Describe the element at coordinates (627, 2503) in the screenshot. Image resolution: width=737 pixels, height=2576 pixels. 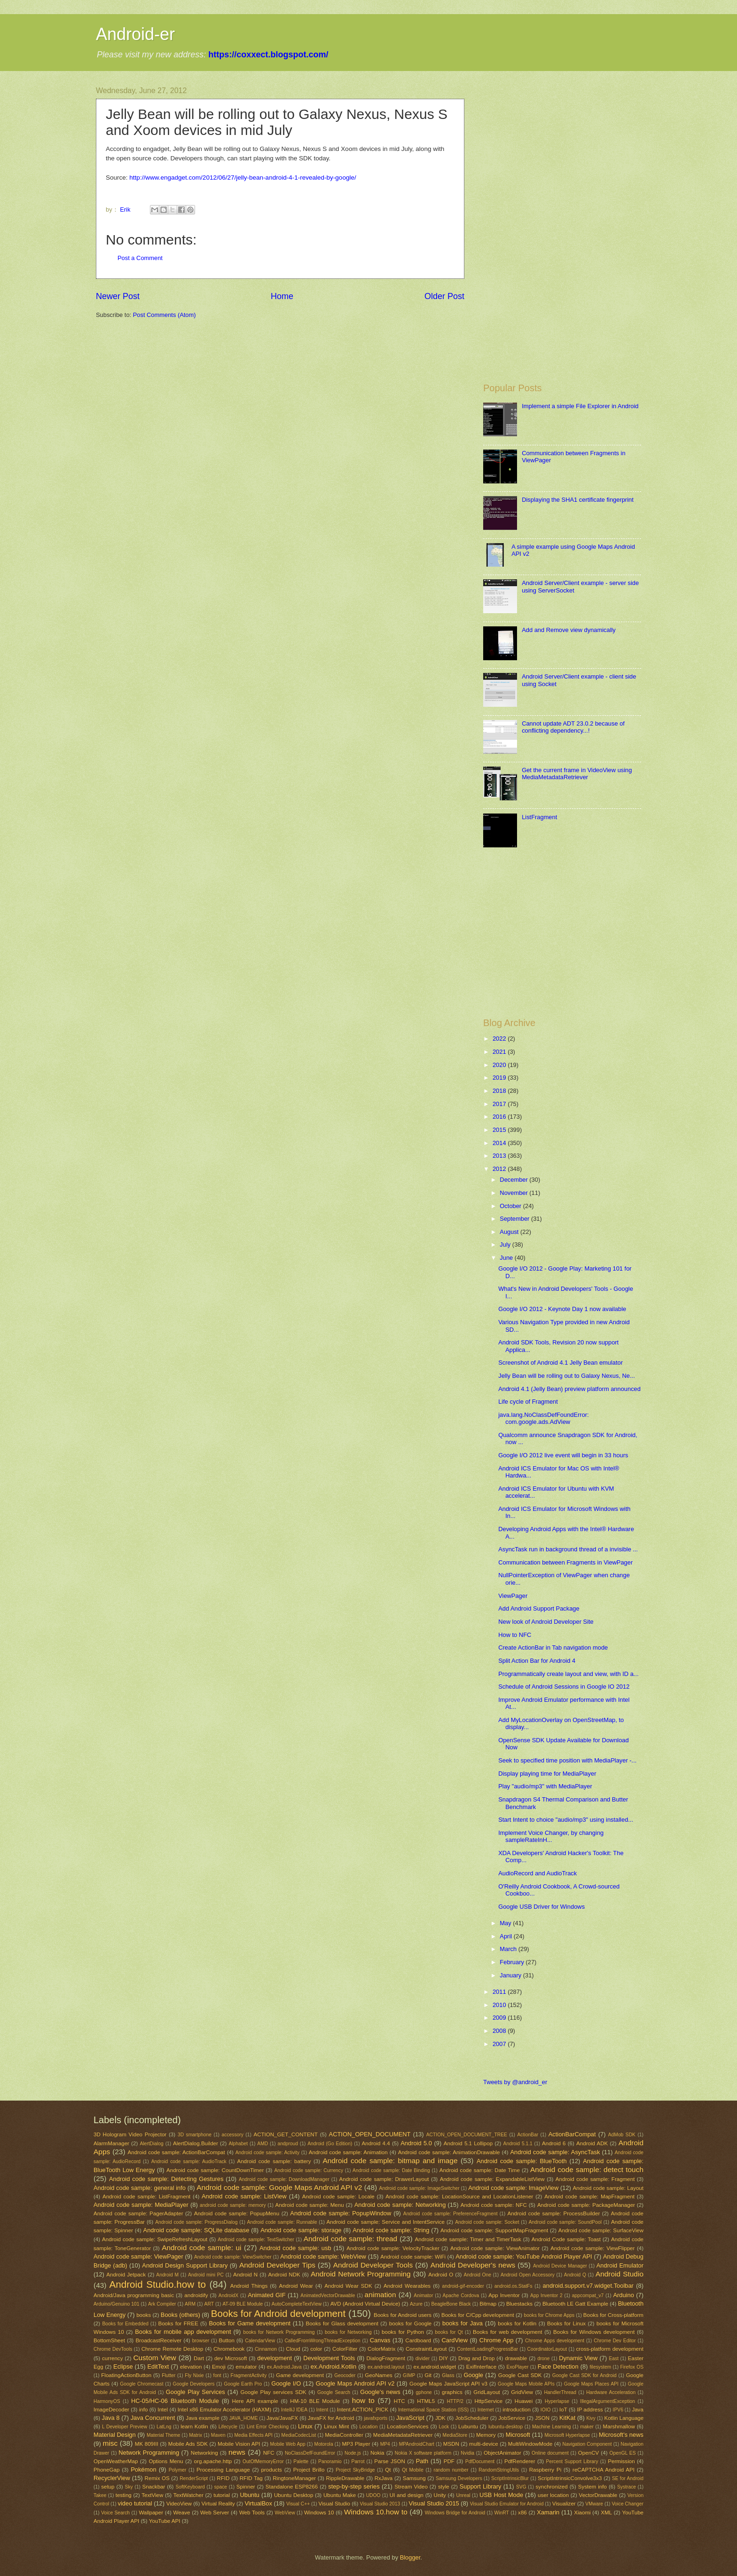
I see `Voice Changer` at that location.